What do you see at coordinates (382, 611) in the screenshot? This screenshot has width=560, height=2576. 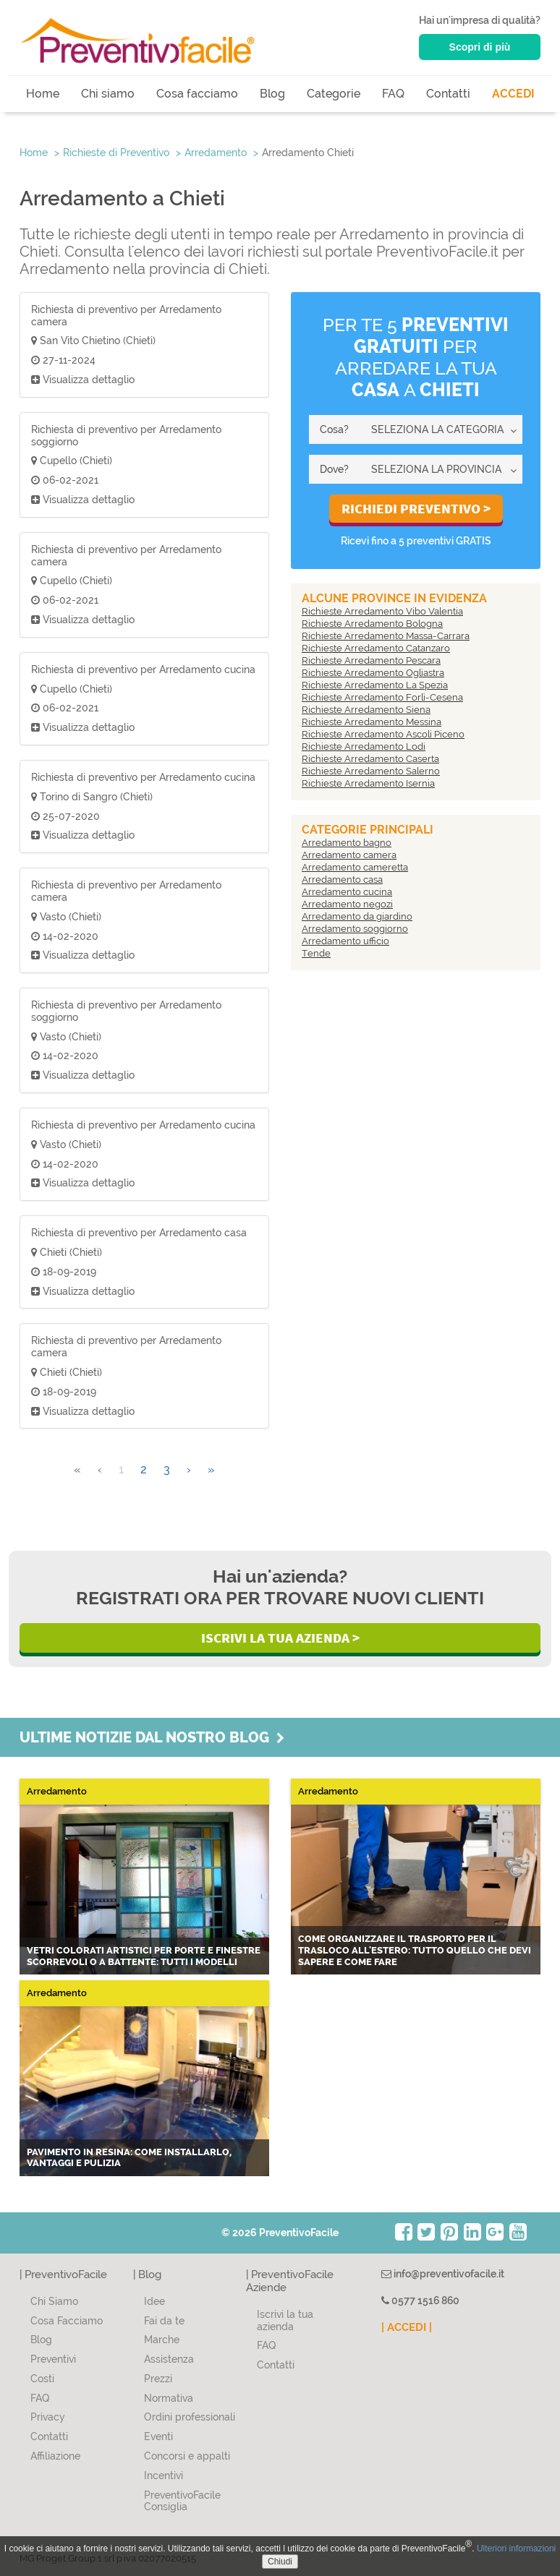 I see `Richieste Arredamento Vibo Valentia` at bounding box center [382, 611].